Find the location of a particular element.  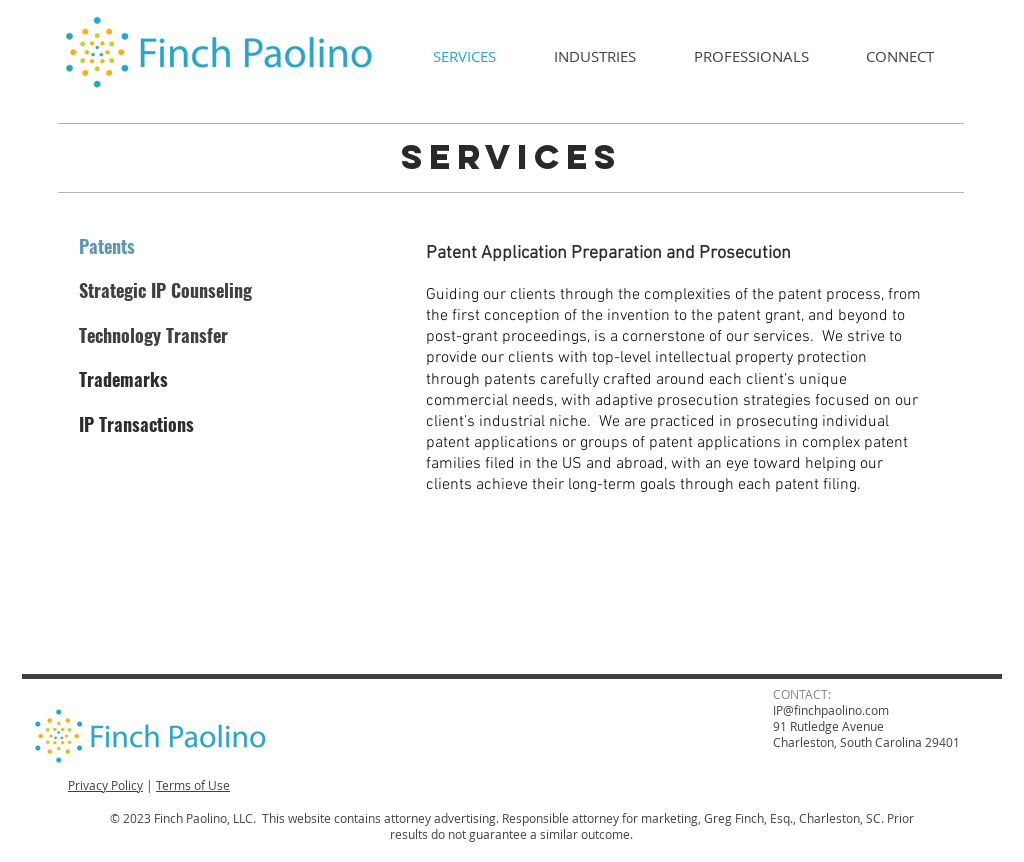

Privacy Policy is located at coordinates (105, 785).